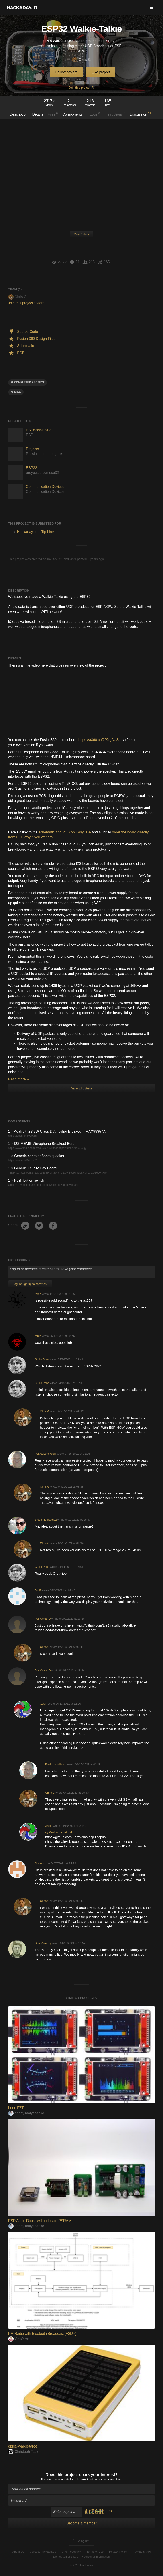 The height and width of the screenshot is (2576, 163). What do you see at coordinates (39, 430) in the screenshot?
I see `ESP8266-ESP32` at bounding box center [39, 430].